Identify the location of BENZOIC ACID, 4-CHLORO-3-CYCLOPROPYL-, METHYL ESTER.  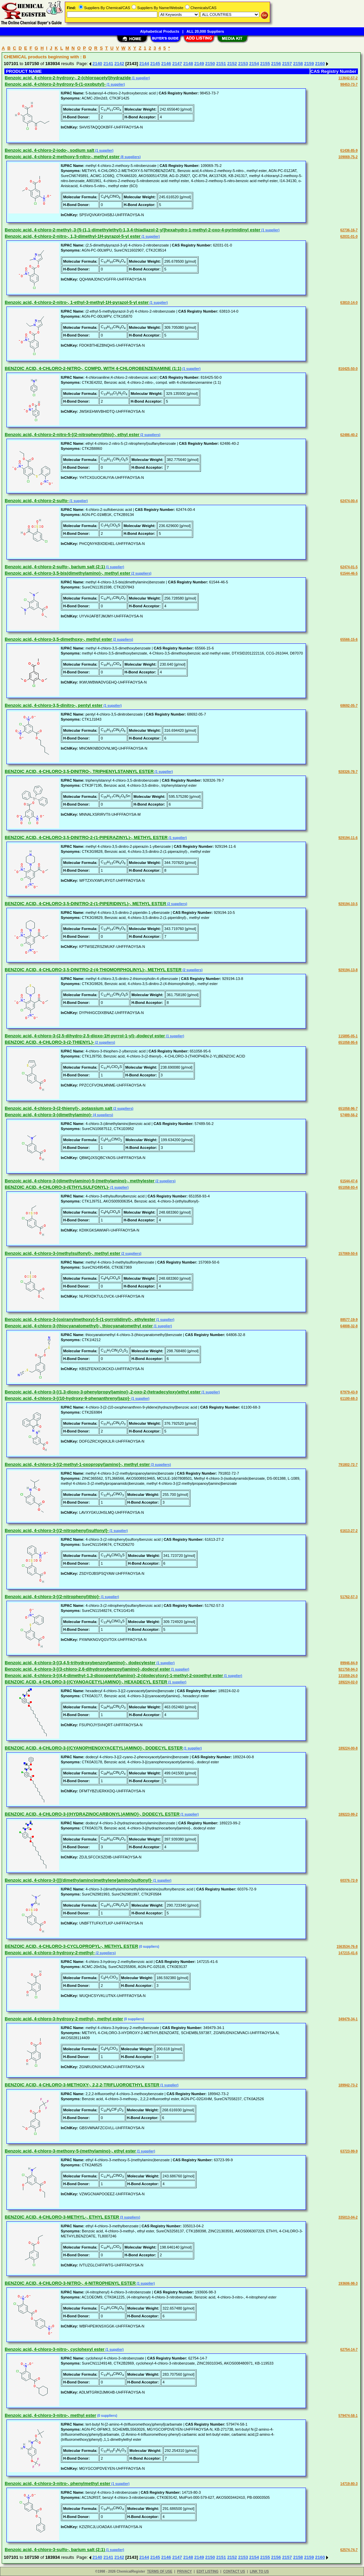
(71, 1946).